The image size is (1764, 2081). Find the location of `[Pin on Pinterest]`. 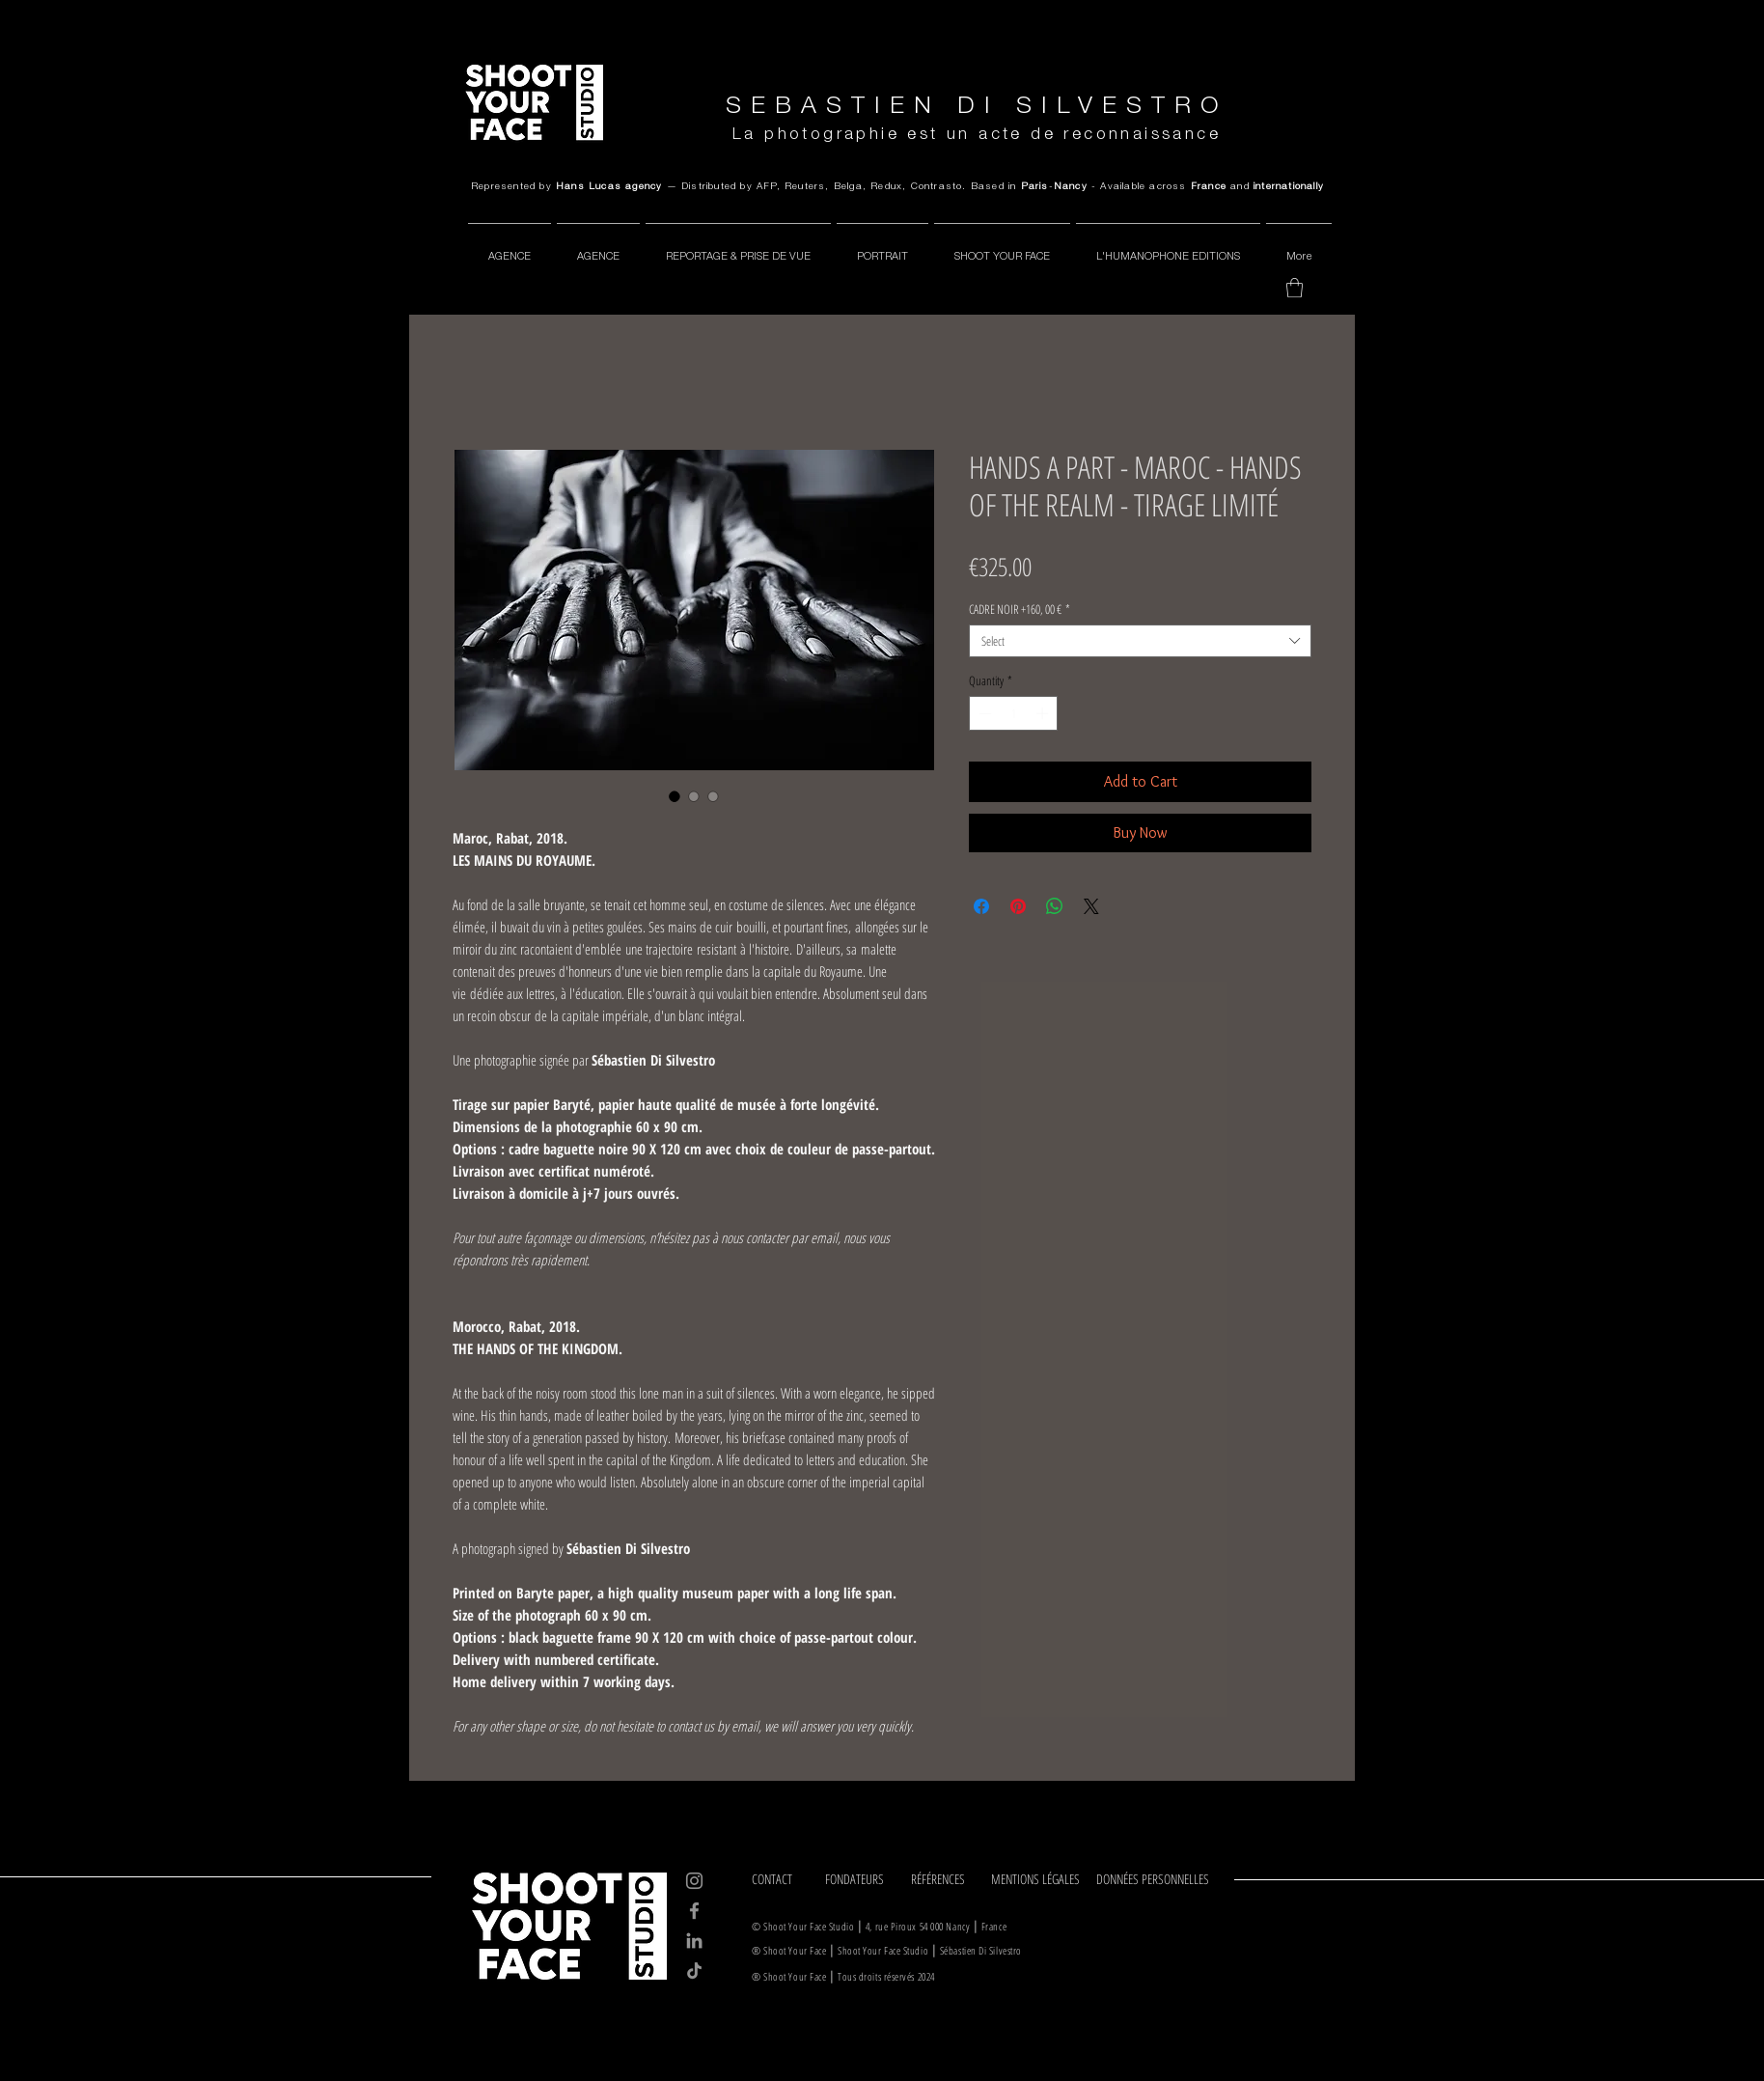

[Pin on Pinterest] is located at coordinates (1018, 906).